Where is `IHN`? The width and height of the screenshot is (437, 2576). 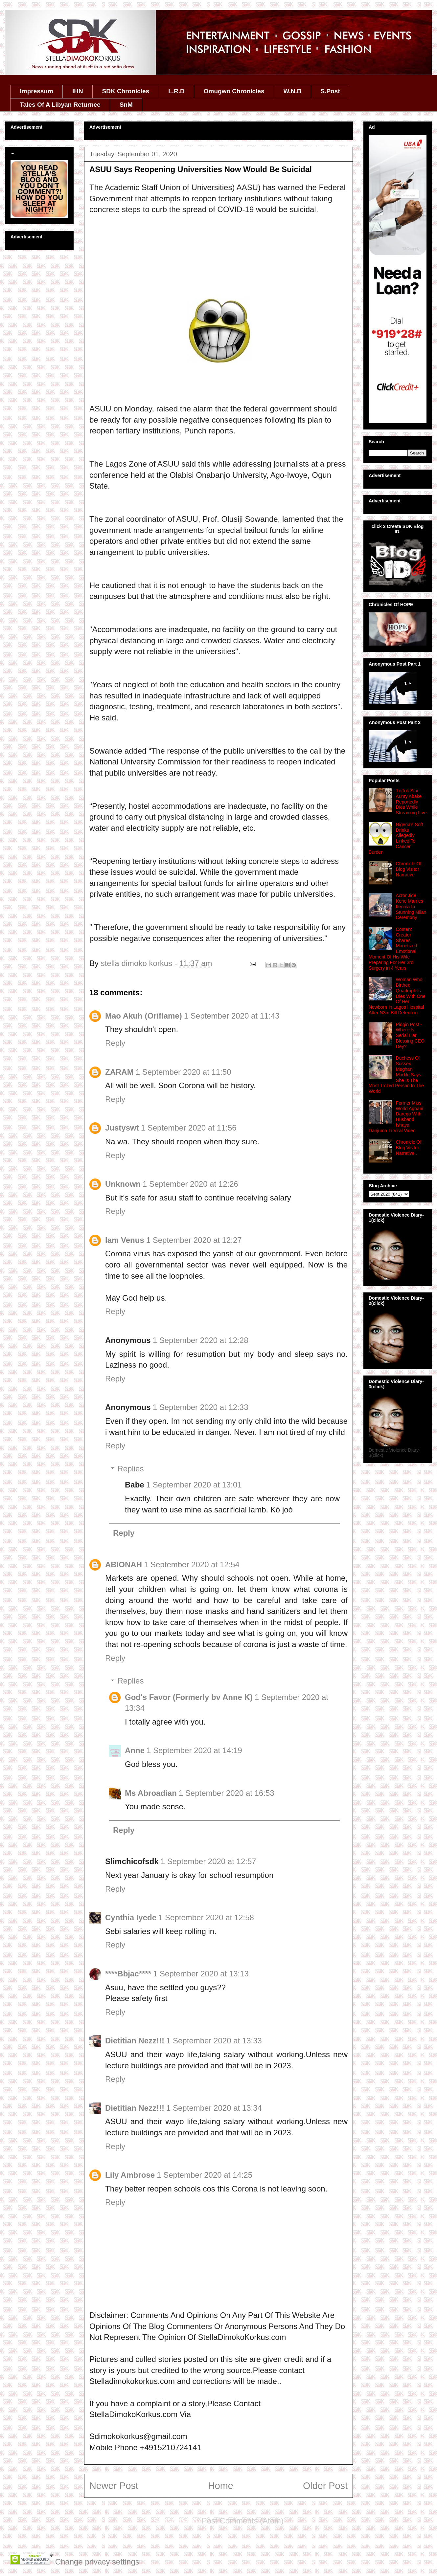
IHN is located at coordinates (77, 91).